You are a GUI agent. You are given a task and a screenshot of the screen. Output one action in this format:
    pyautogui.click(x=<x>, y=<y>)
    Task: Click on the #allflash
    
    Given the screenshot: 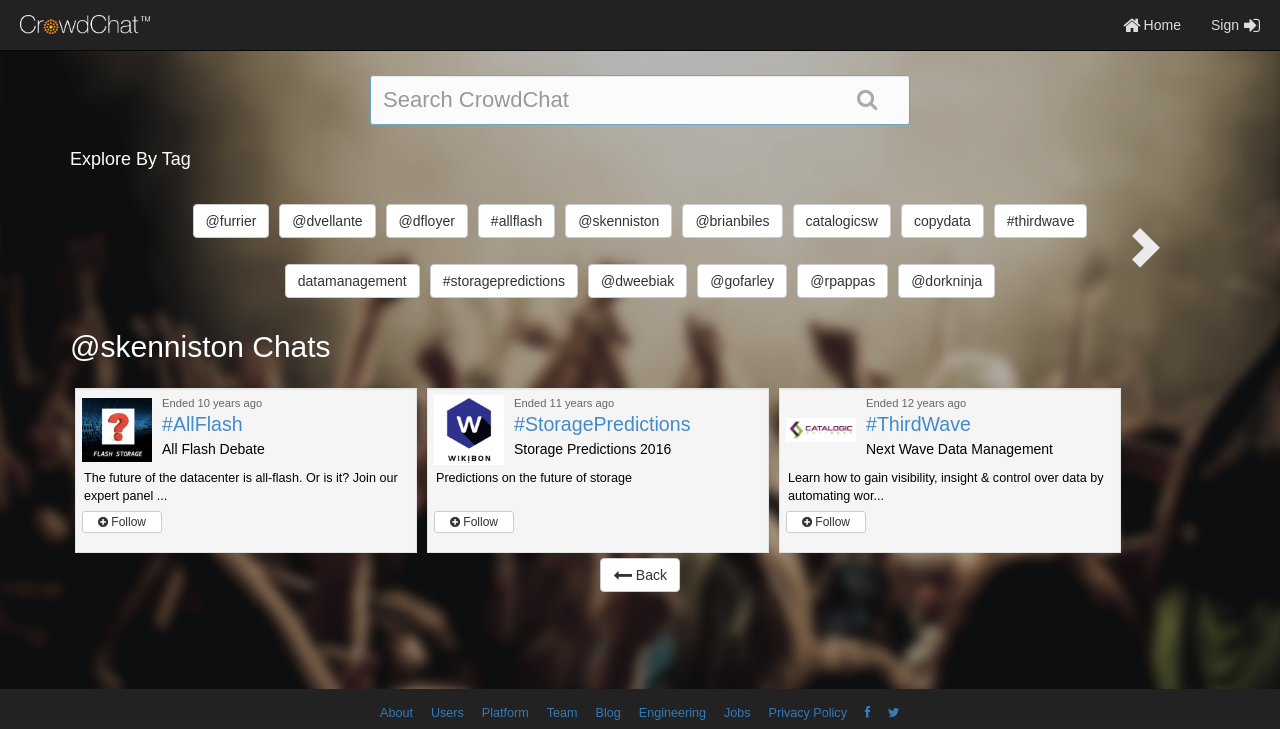 What is the action you would take?
    pyautogui.click(x=516, y=221)
    